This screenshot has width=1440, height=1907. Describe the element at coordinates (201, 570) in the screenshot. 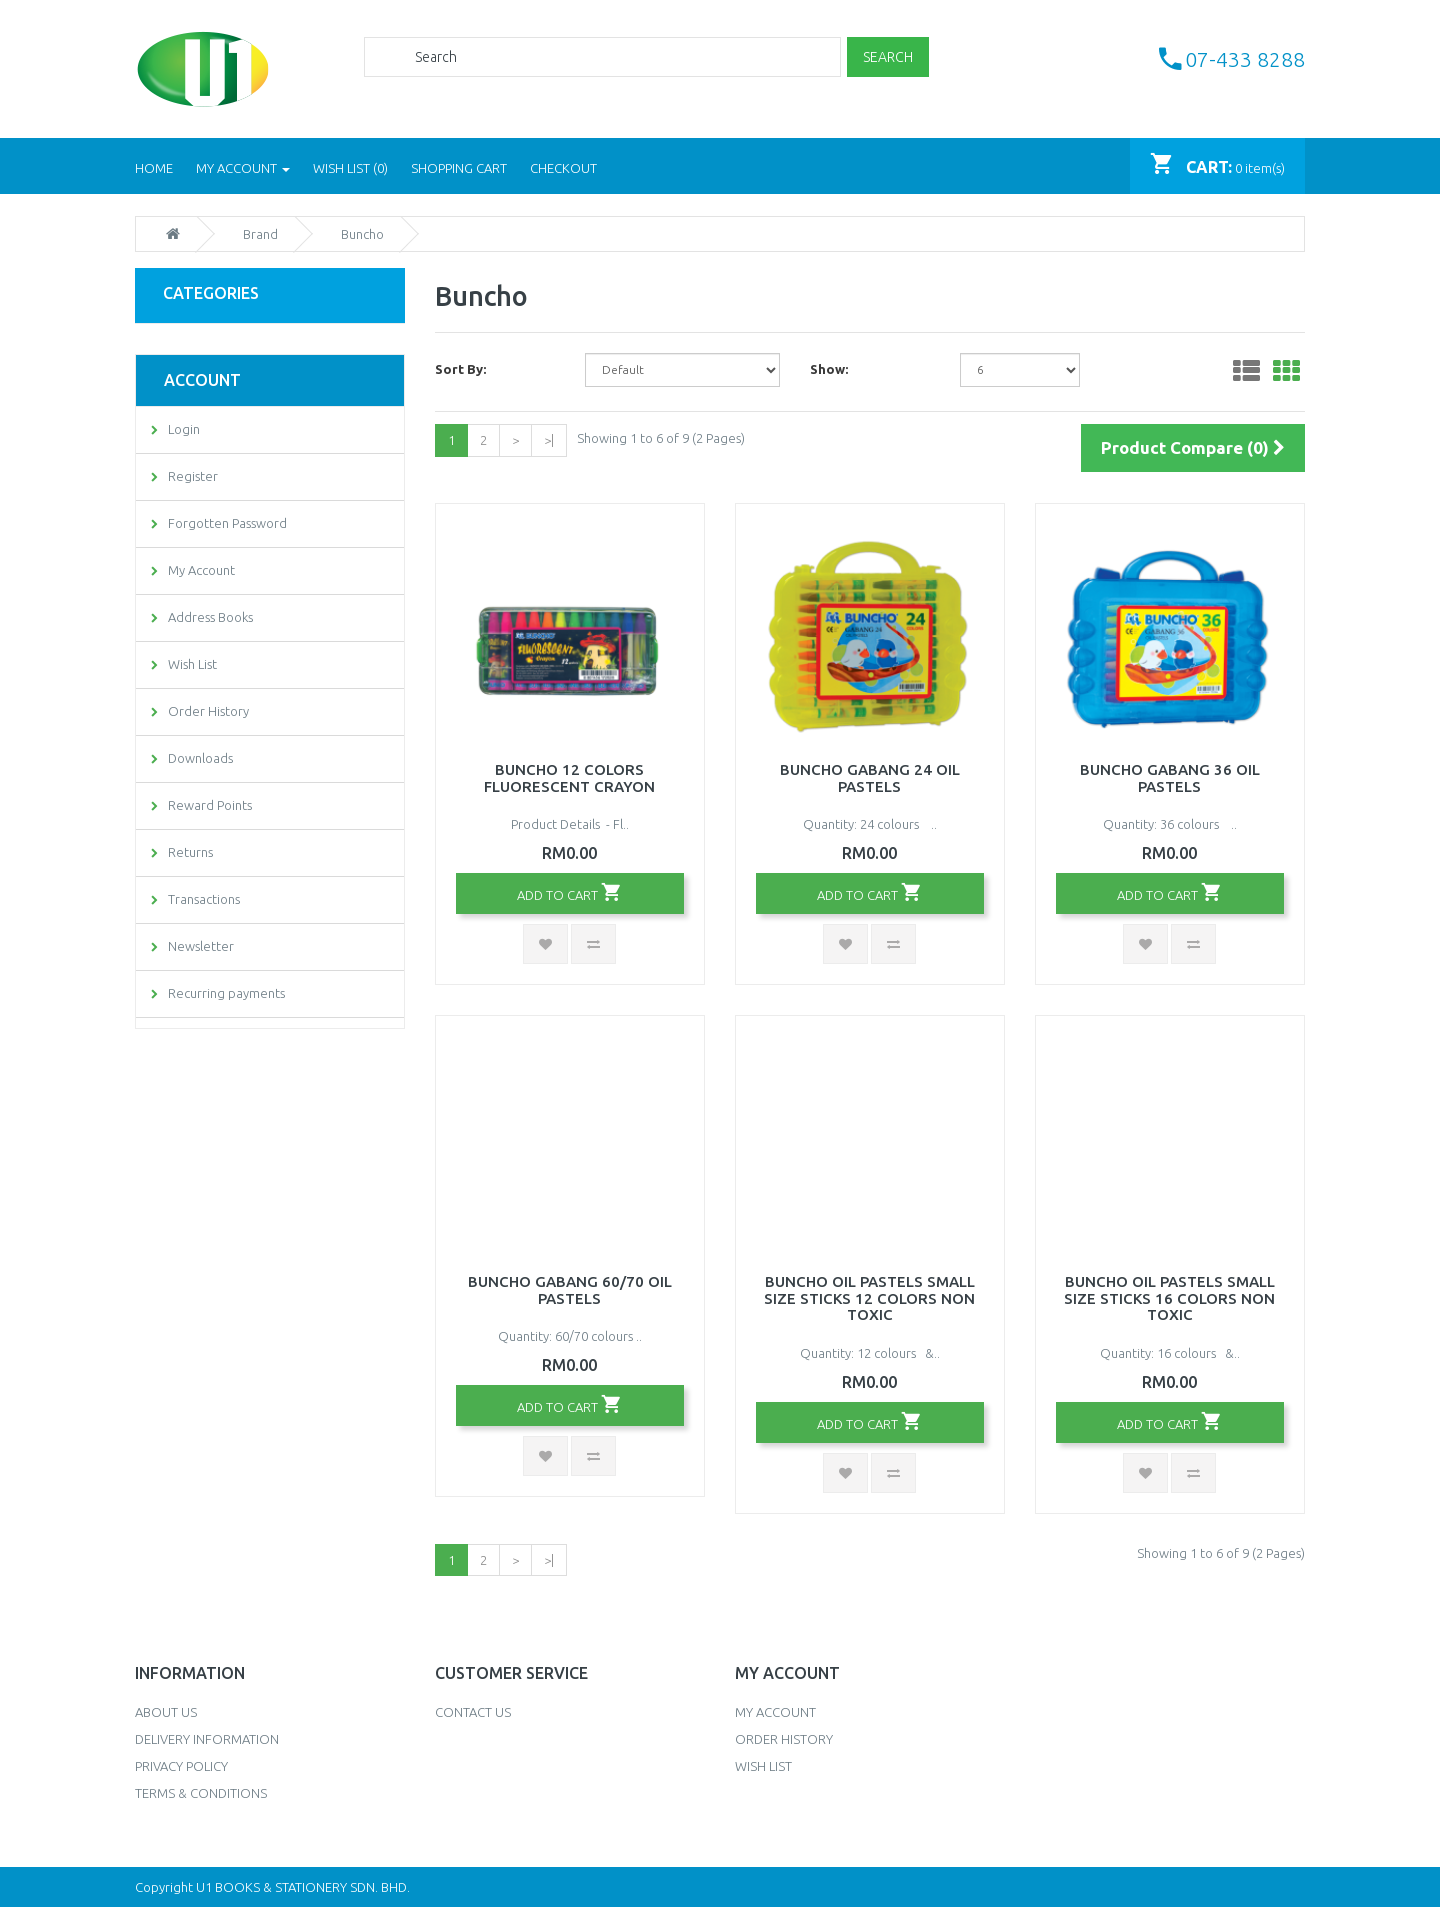

I see `My Account` at that location.